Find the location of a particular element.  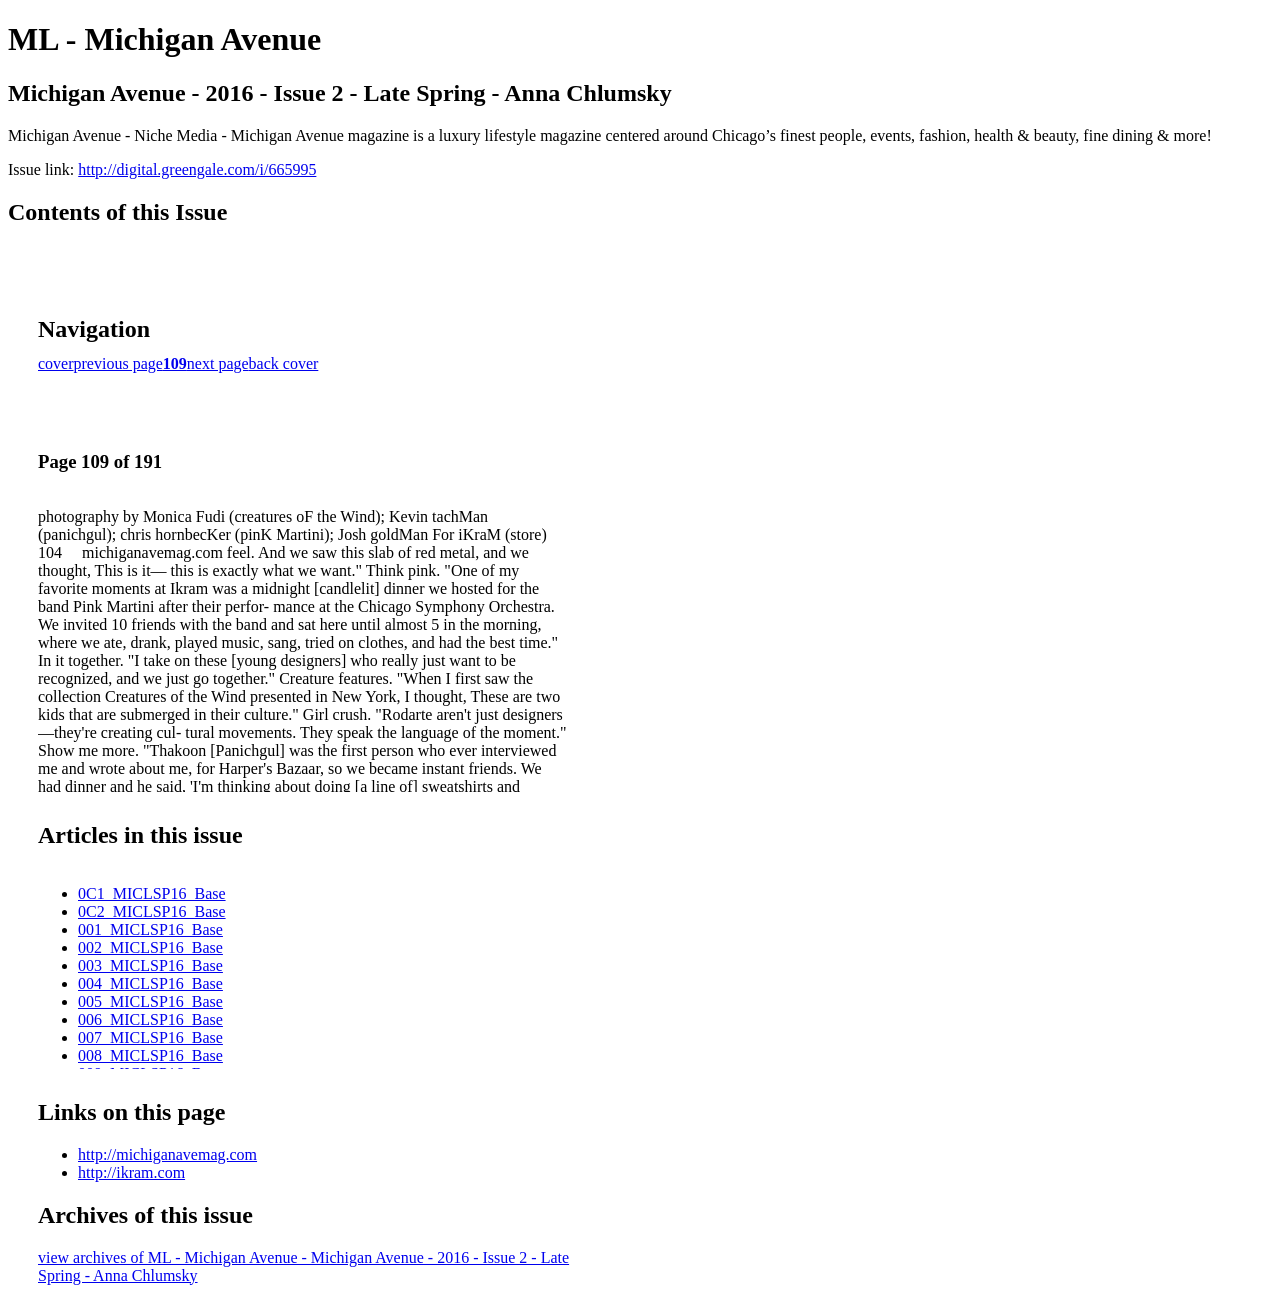

006_MICLSP16_Base is located at coordinates (150, 1019).